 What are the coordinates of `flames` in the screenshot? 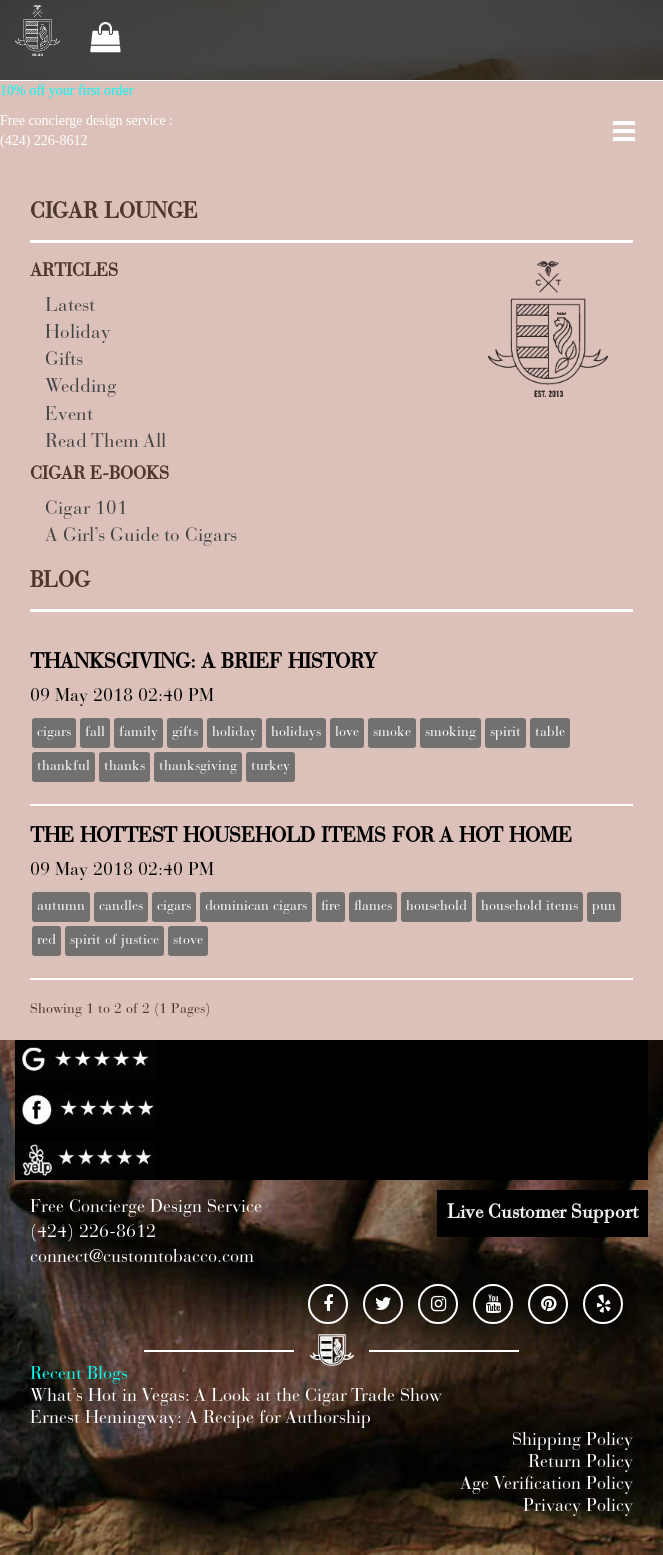 It's located at (373, 907).